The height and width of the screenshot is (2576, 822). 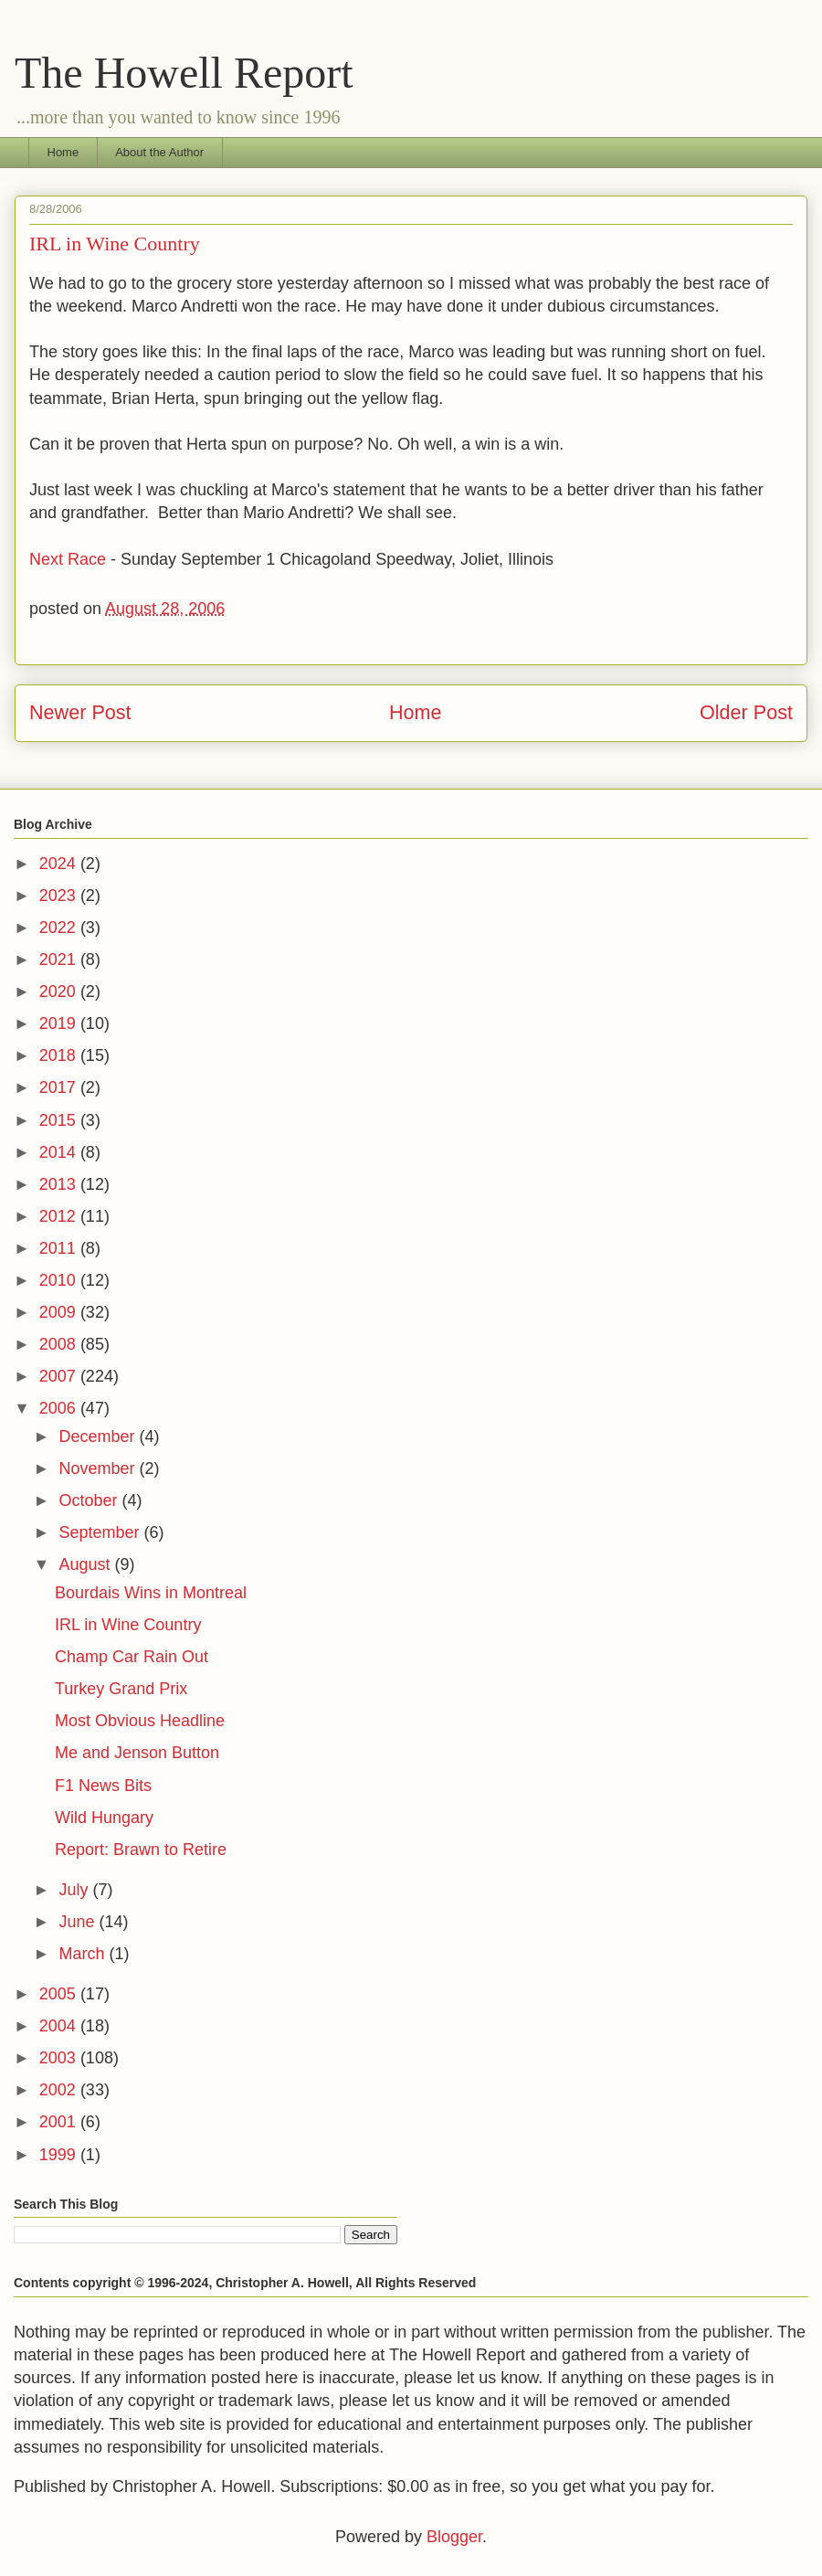 I want to click on Champ Car Rain Out, so click(x=131, y=1657).